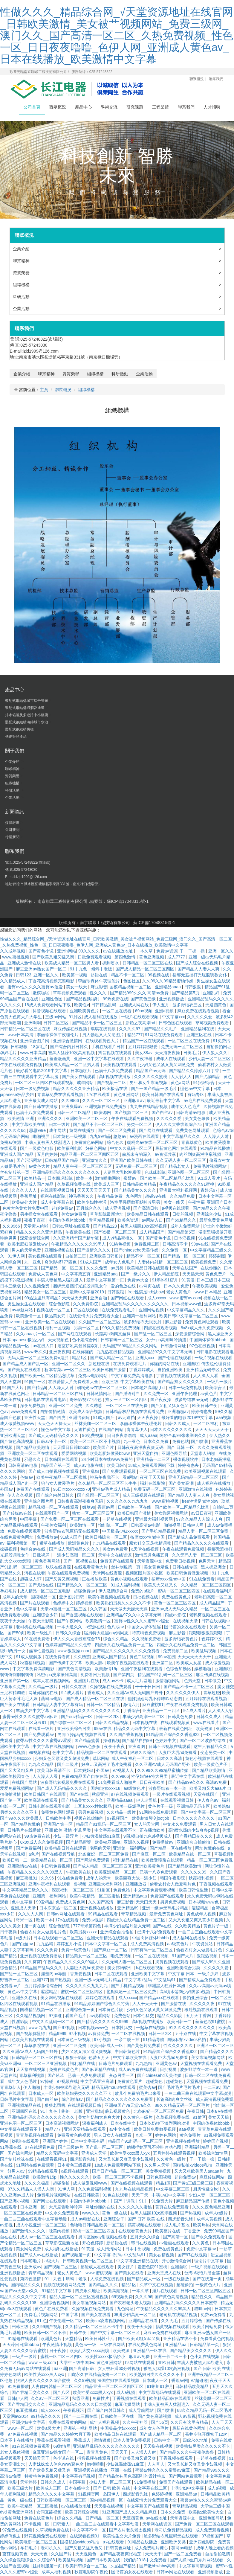  Describe the element at coordinates (20, 2153) in the screenshot. I see `国产综合网站` at that location.